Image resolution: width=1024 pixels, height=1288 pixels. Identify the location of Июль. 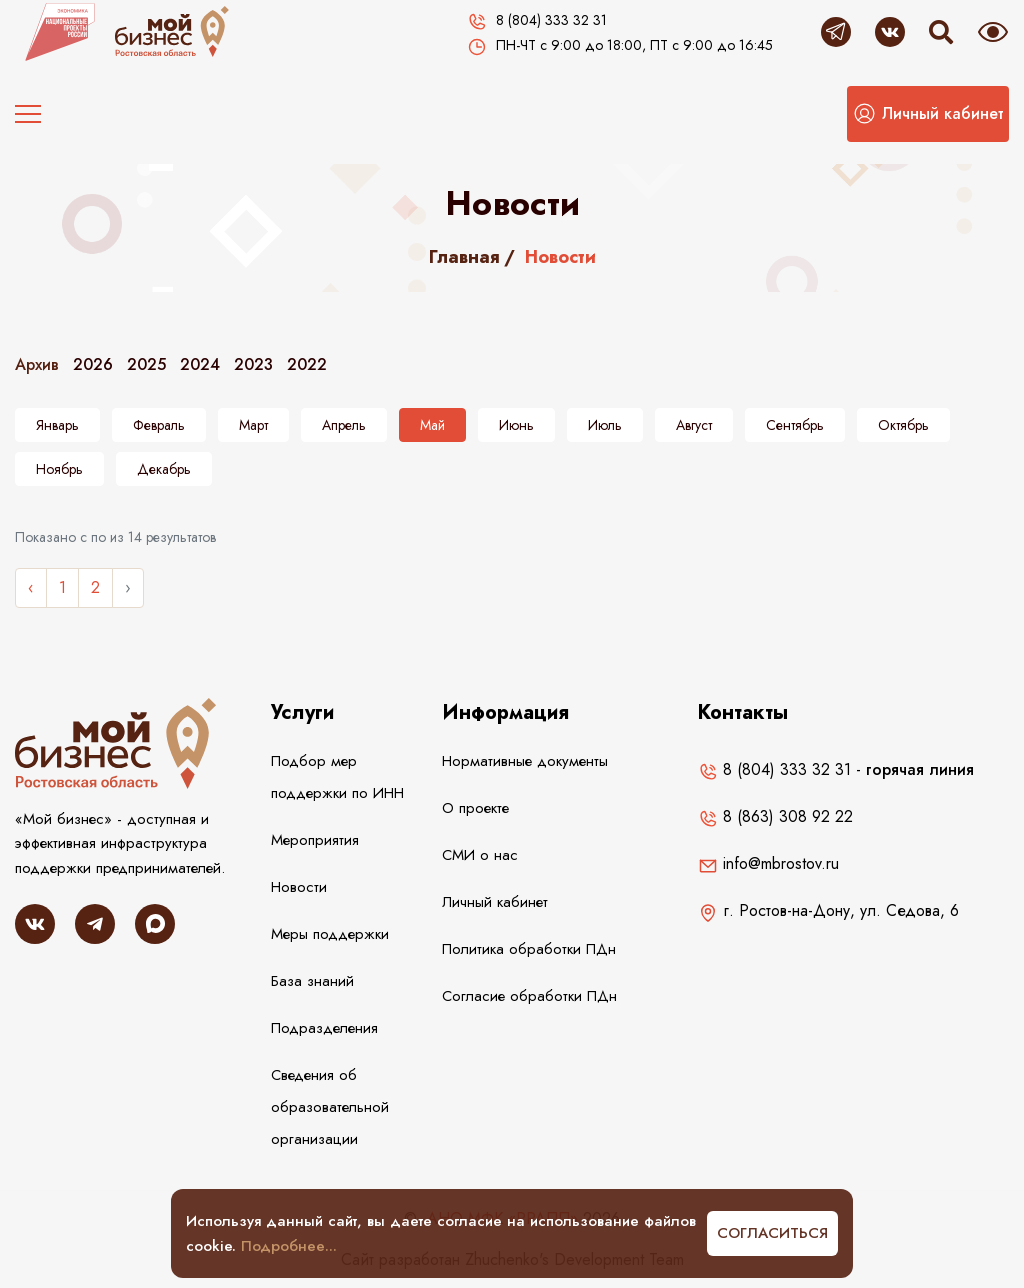
(605, 425).